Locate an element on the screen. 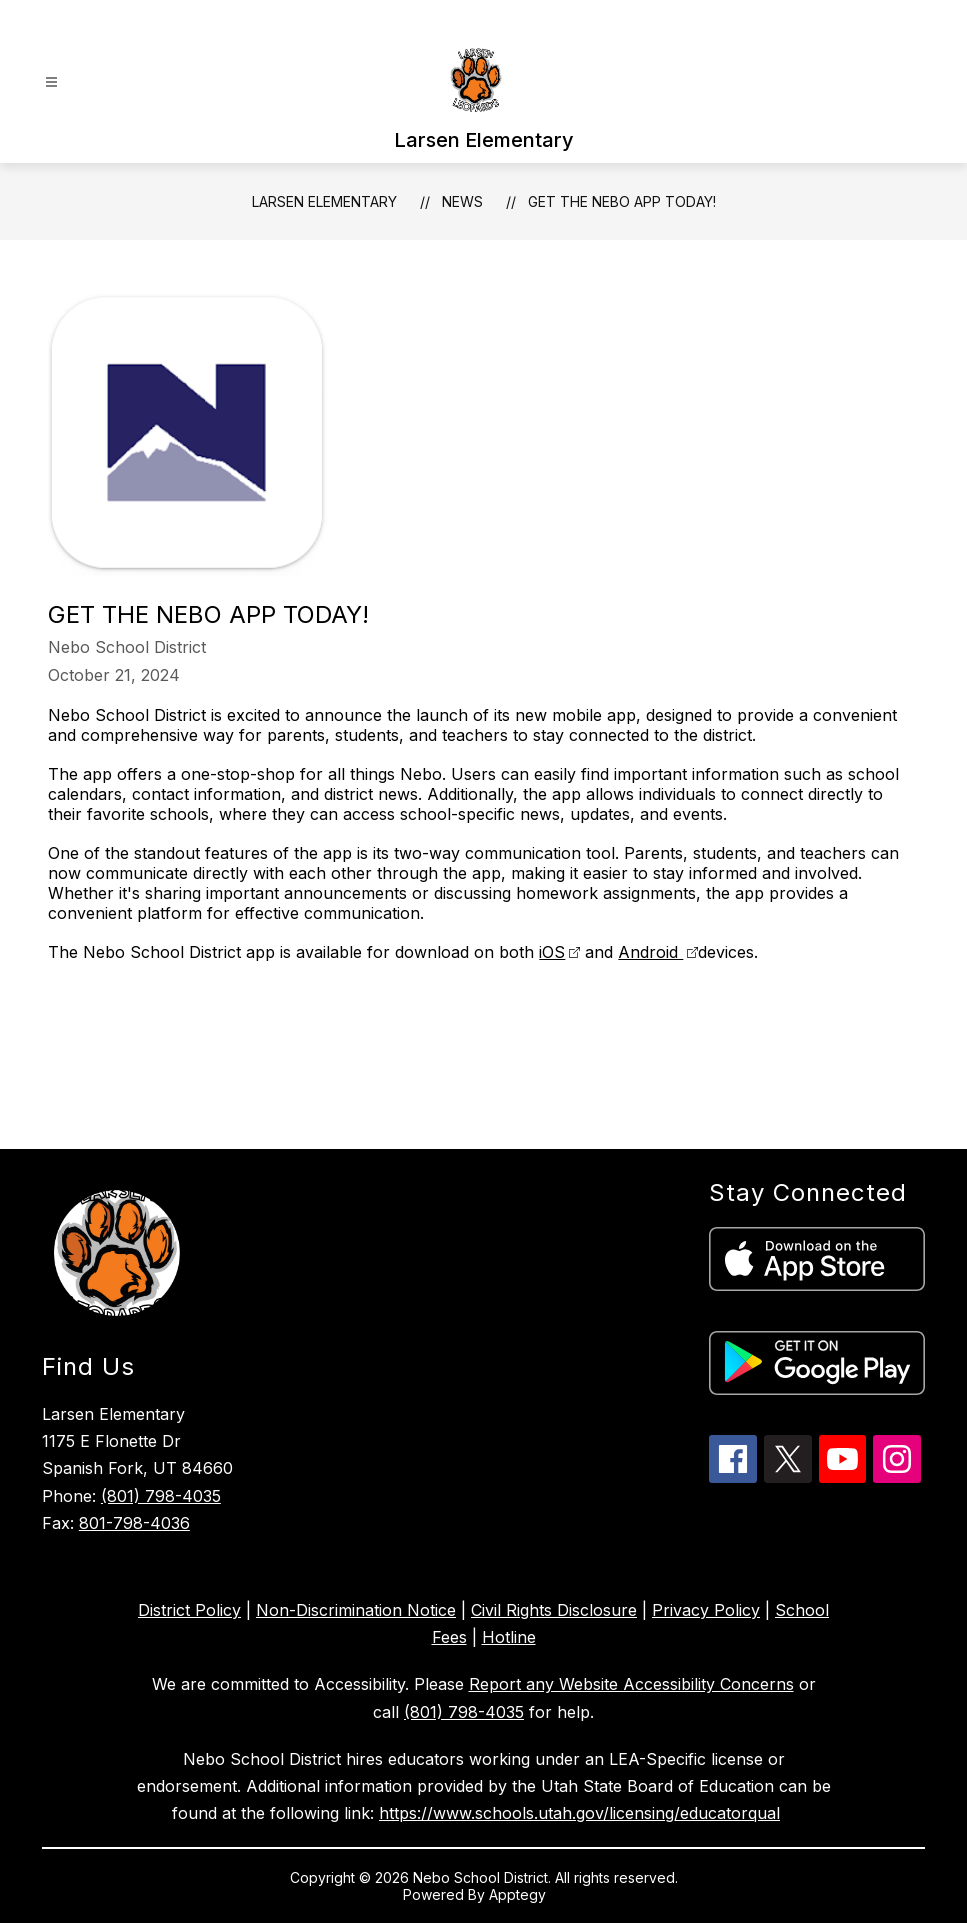 The image size is (967, 1923). Get the Nebo APP Today! is located at coordinates (622, 201).